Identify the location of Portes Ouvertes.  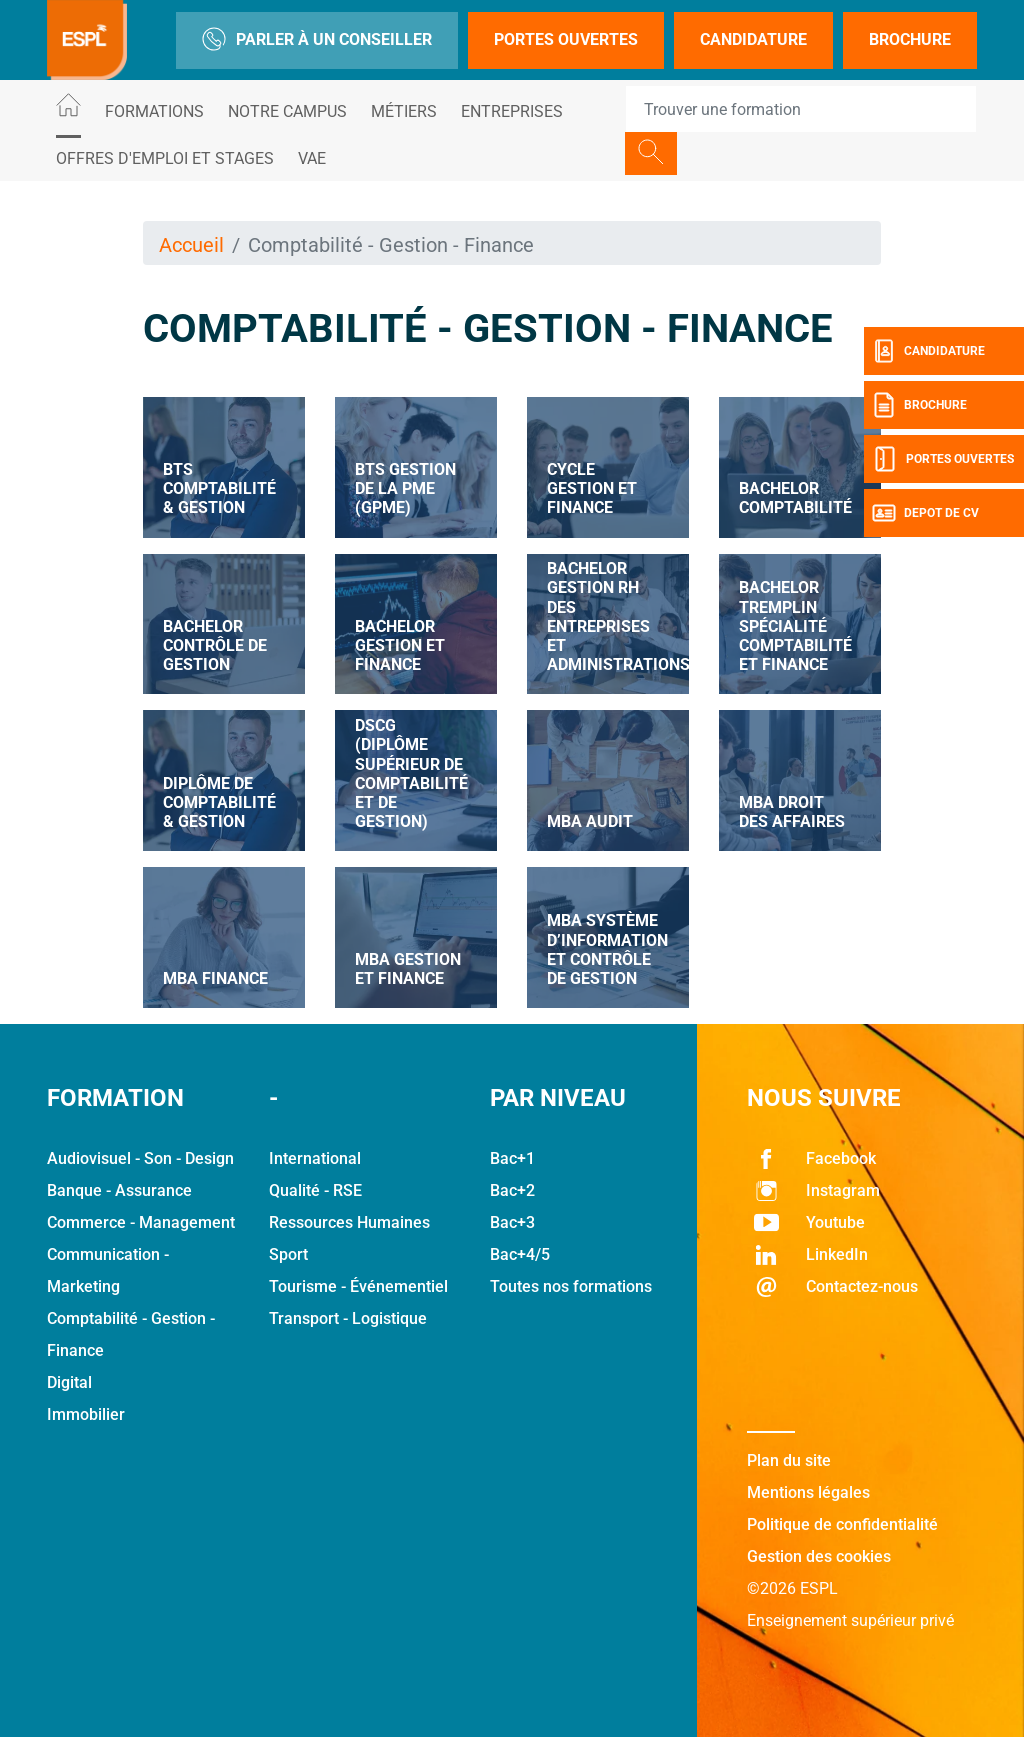
(566, 39).